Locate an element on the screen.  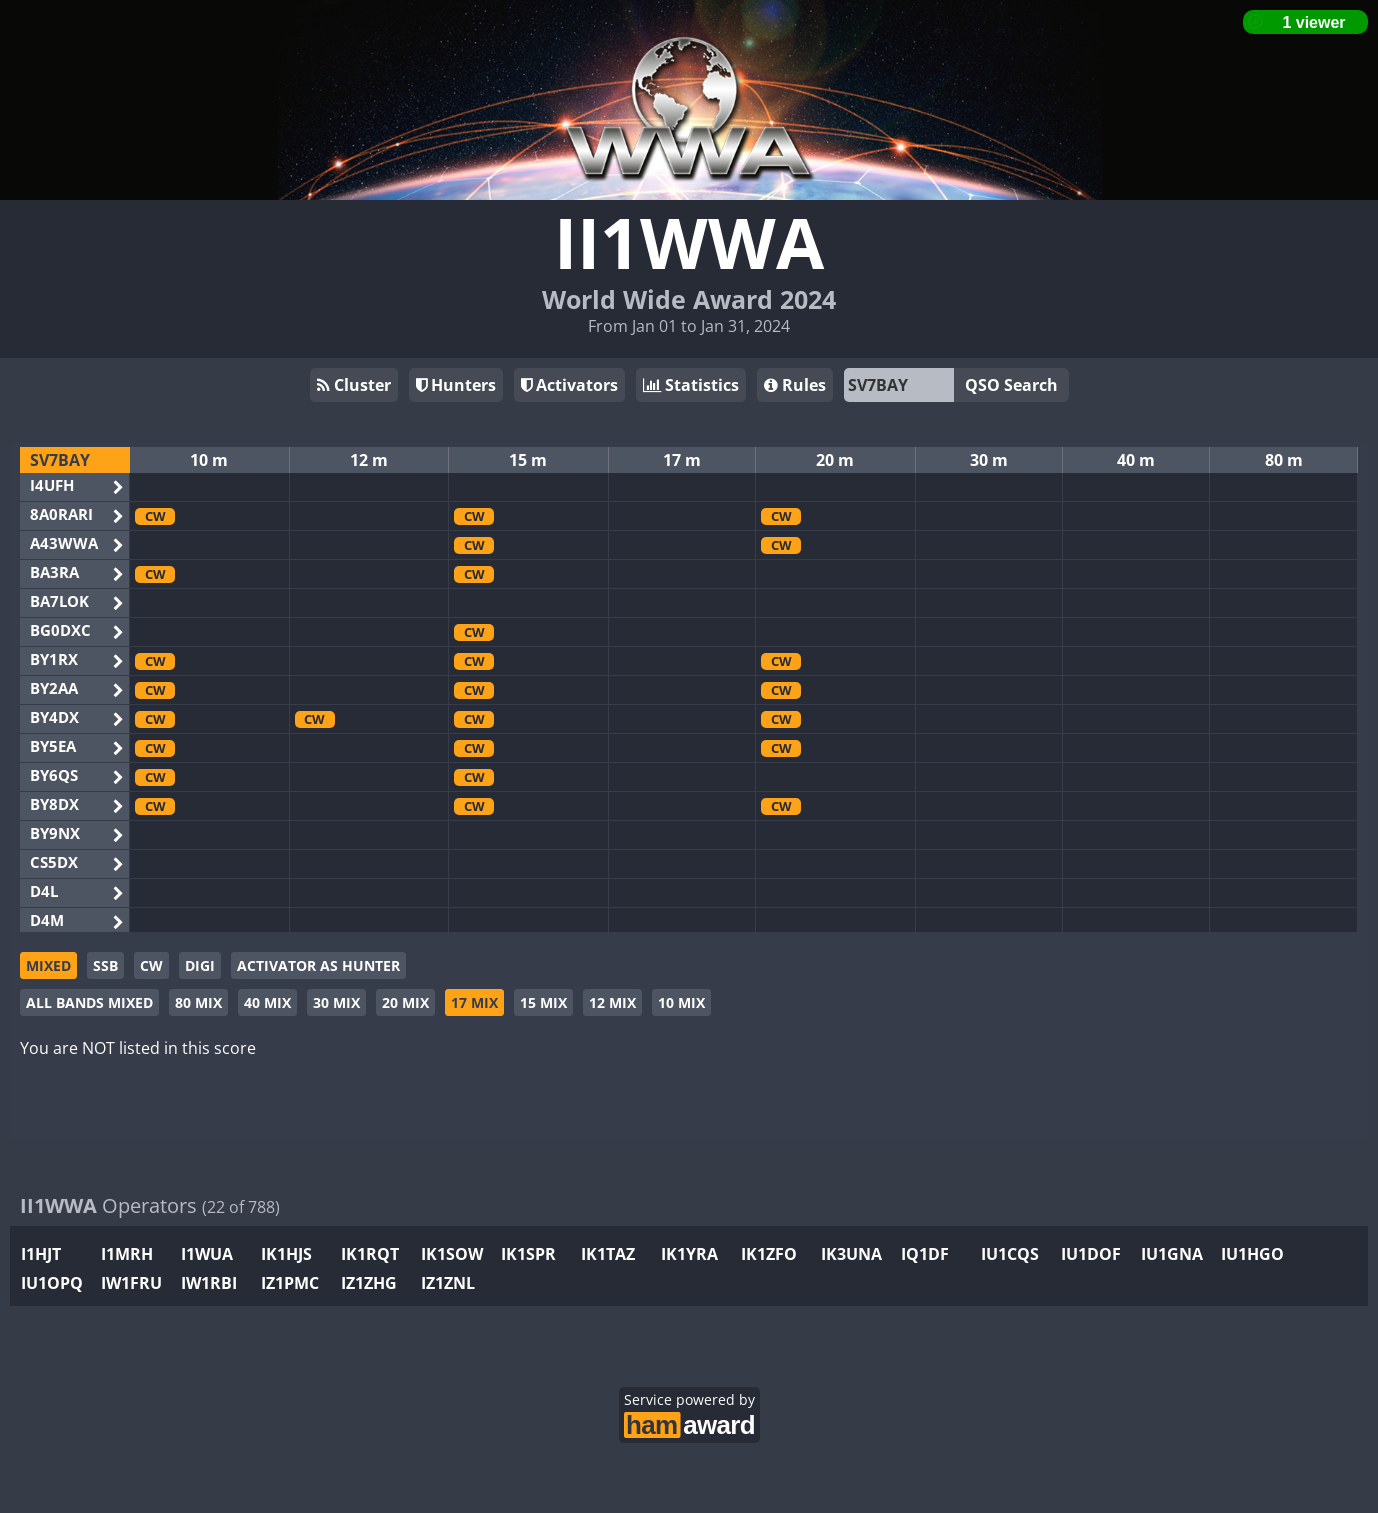
IZ1PMC is located at coordinates (290, 1283).